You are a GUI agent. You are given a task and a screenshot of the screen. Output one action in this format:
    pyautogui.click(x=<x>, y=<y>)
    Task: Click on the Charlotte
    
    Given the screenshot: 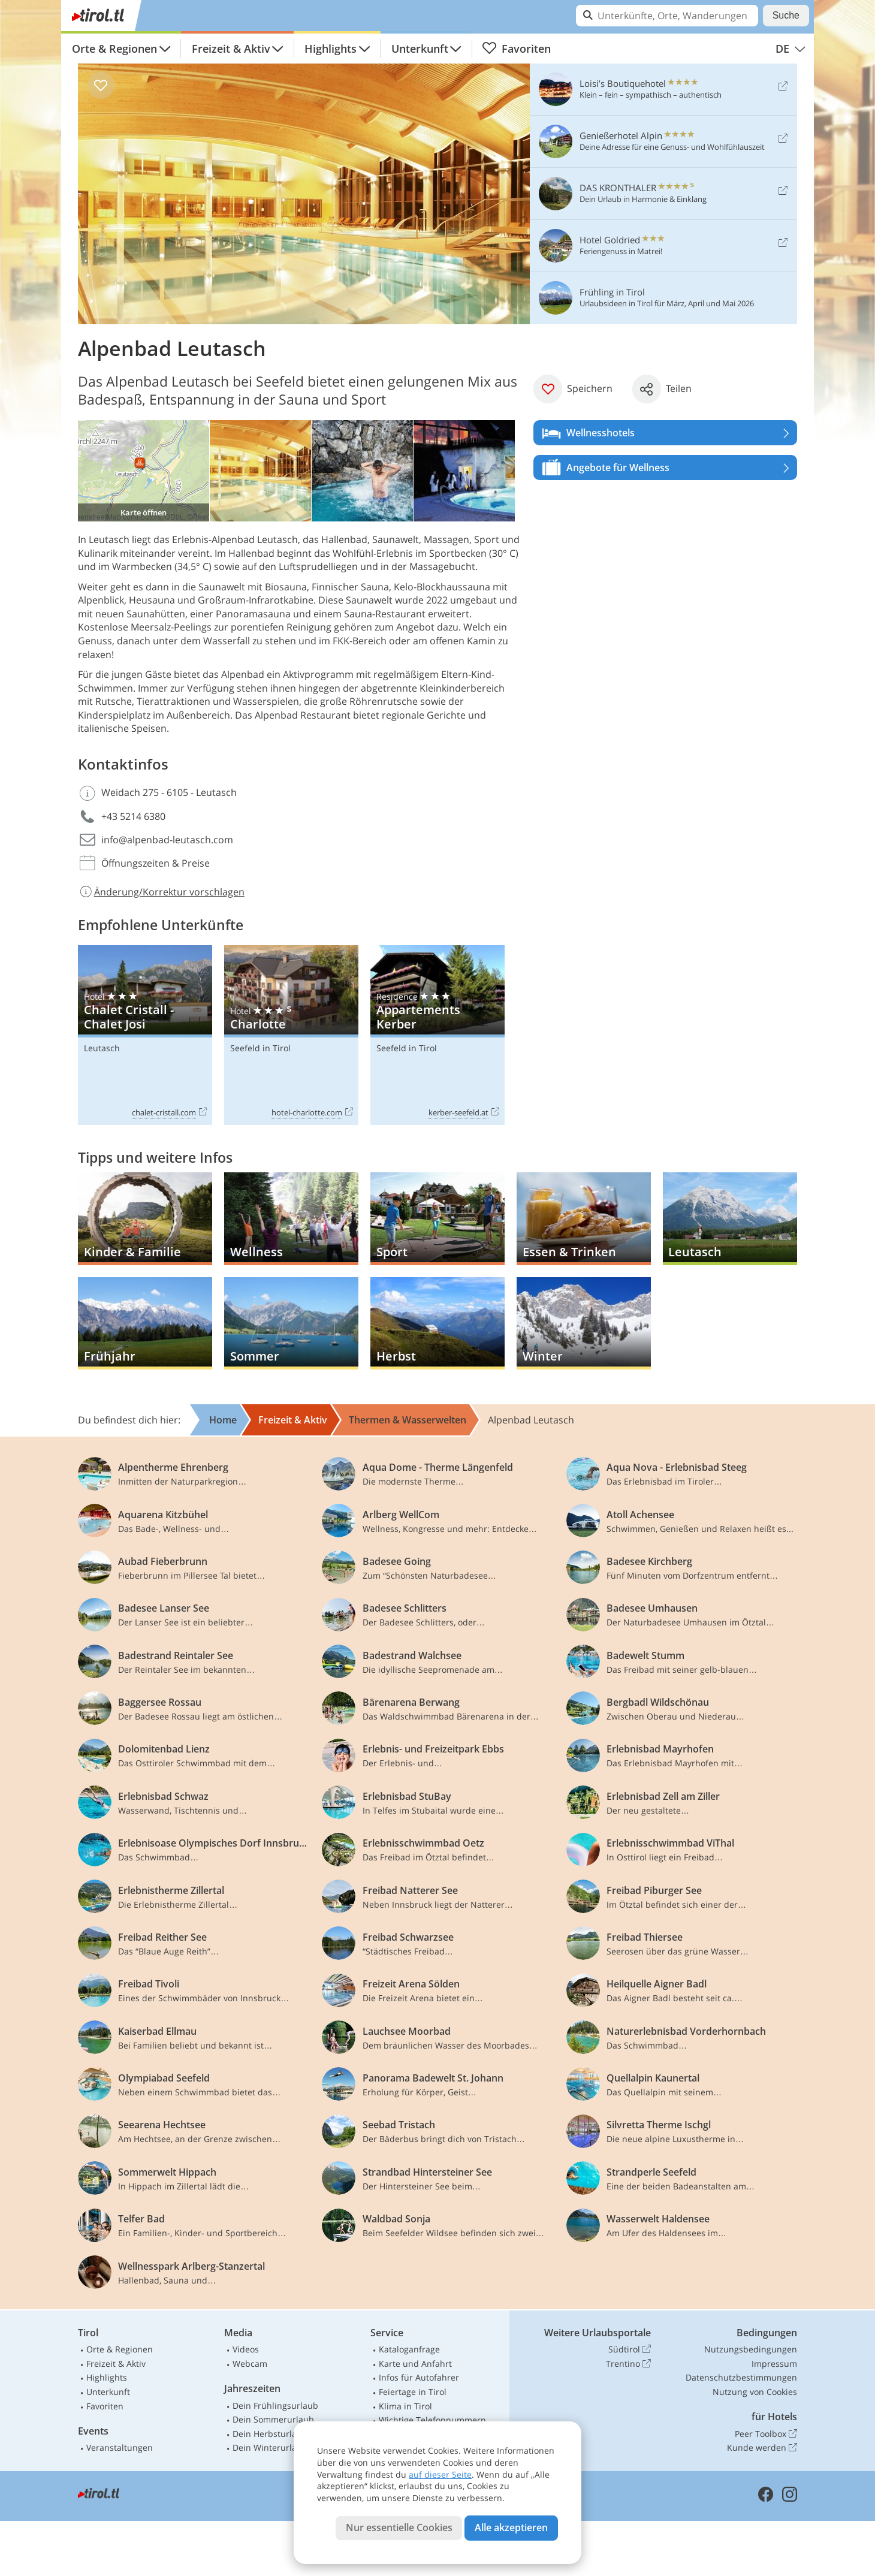 What is the action you would take?
    pyautogui.click(x=291, y=1035)
    